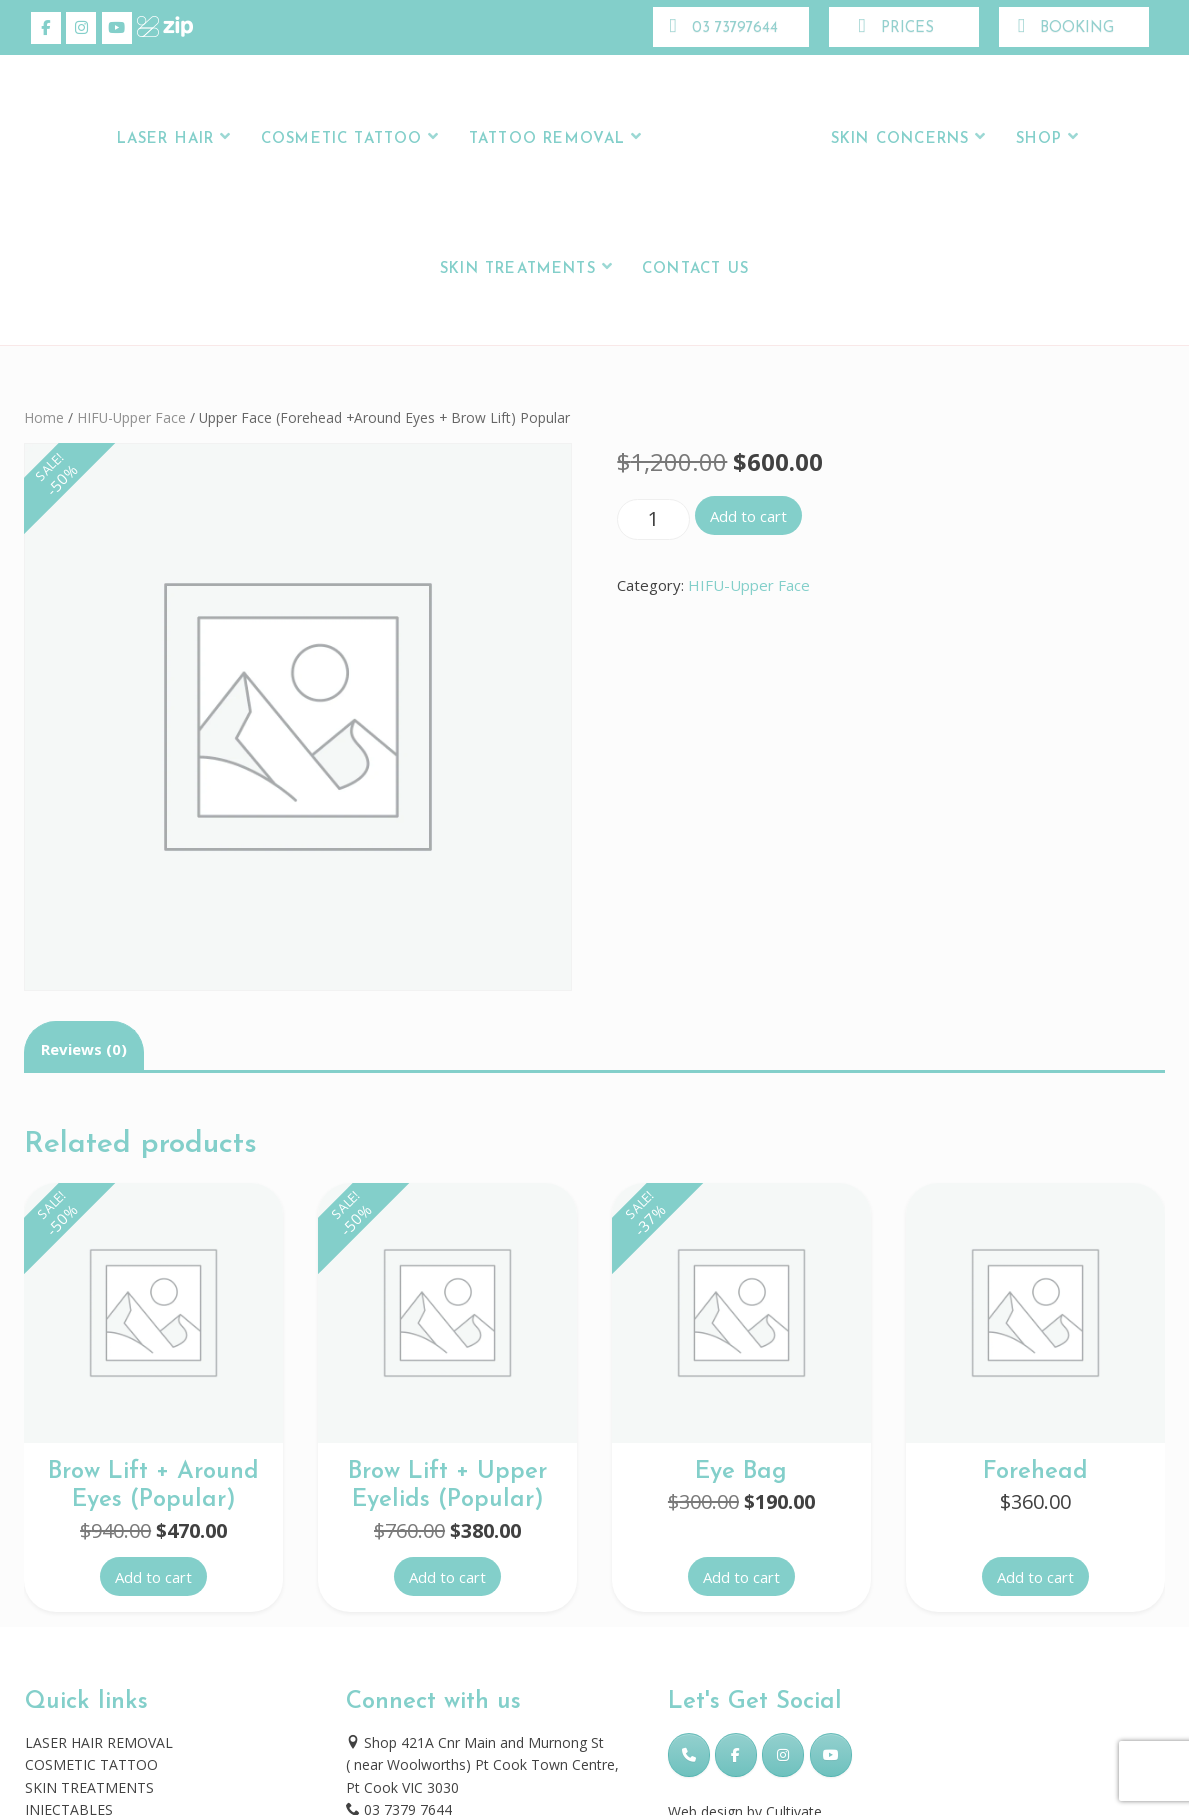 This screenshot has width=1189, height=1815. I want to click on HIFU-Upper Face, so click(131, 417).